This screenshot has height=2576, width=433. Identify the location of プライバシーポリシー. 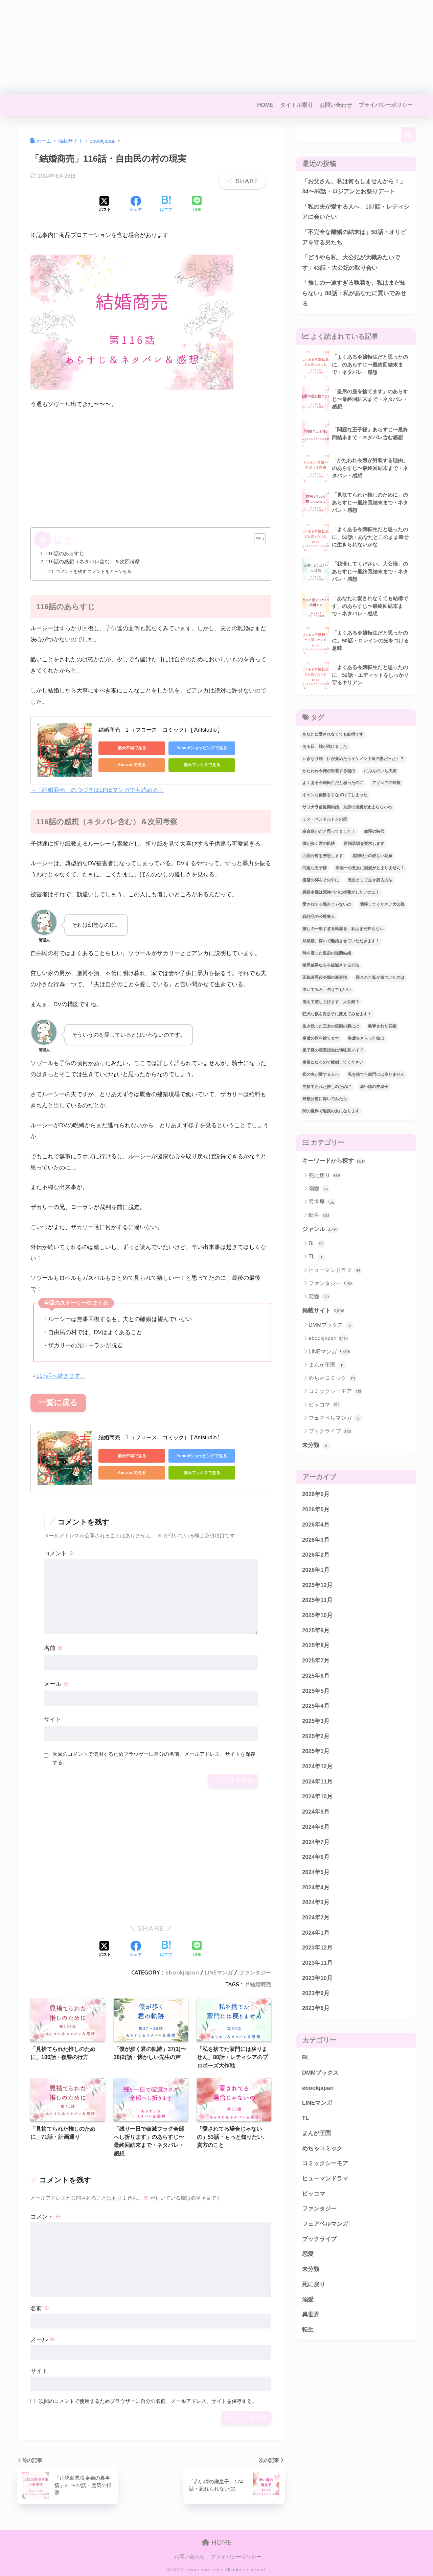
(386, 105).